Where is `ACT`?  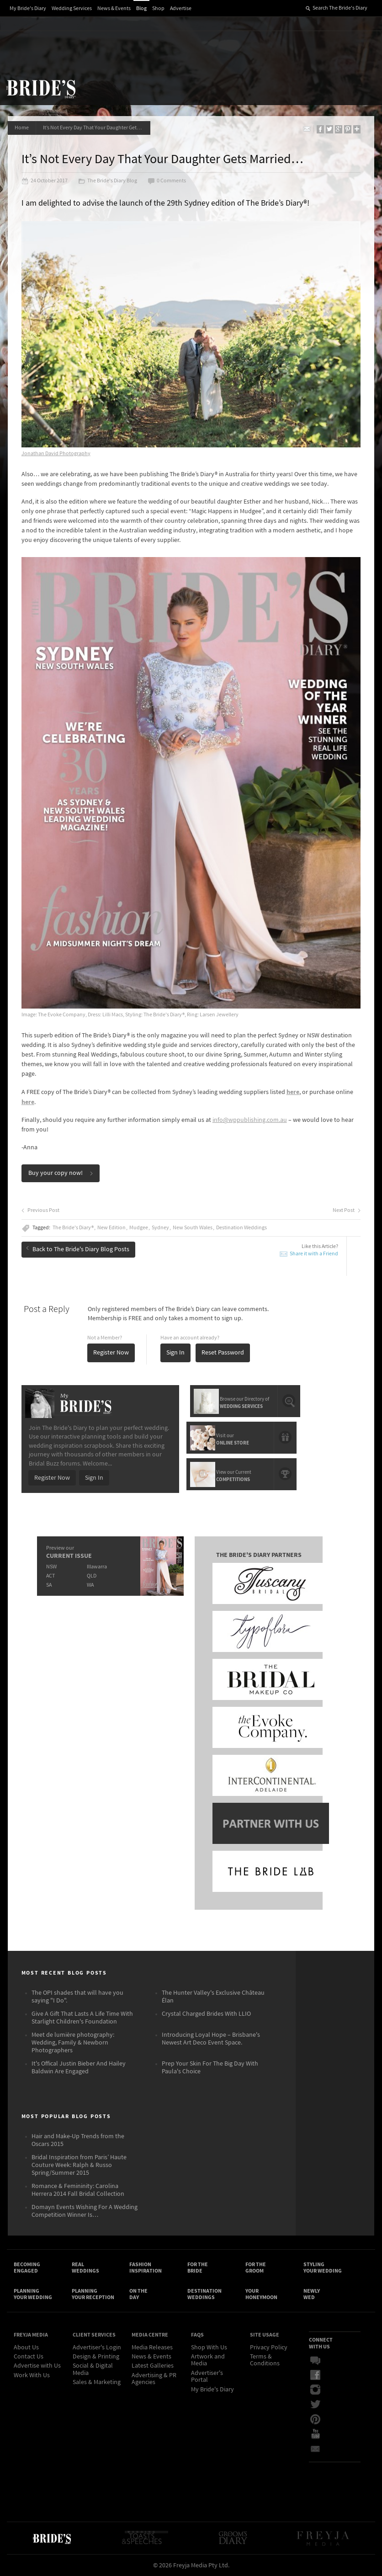
ACT is located at coordinates (50, 1575).